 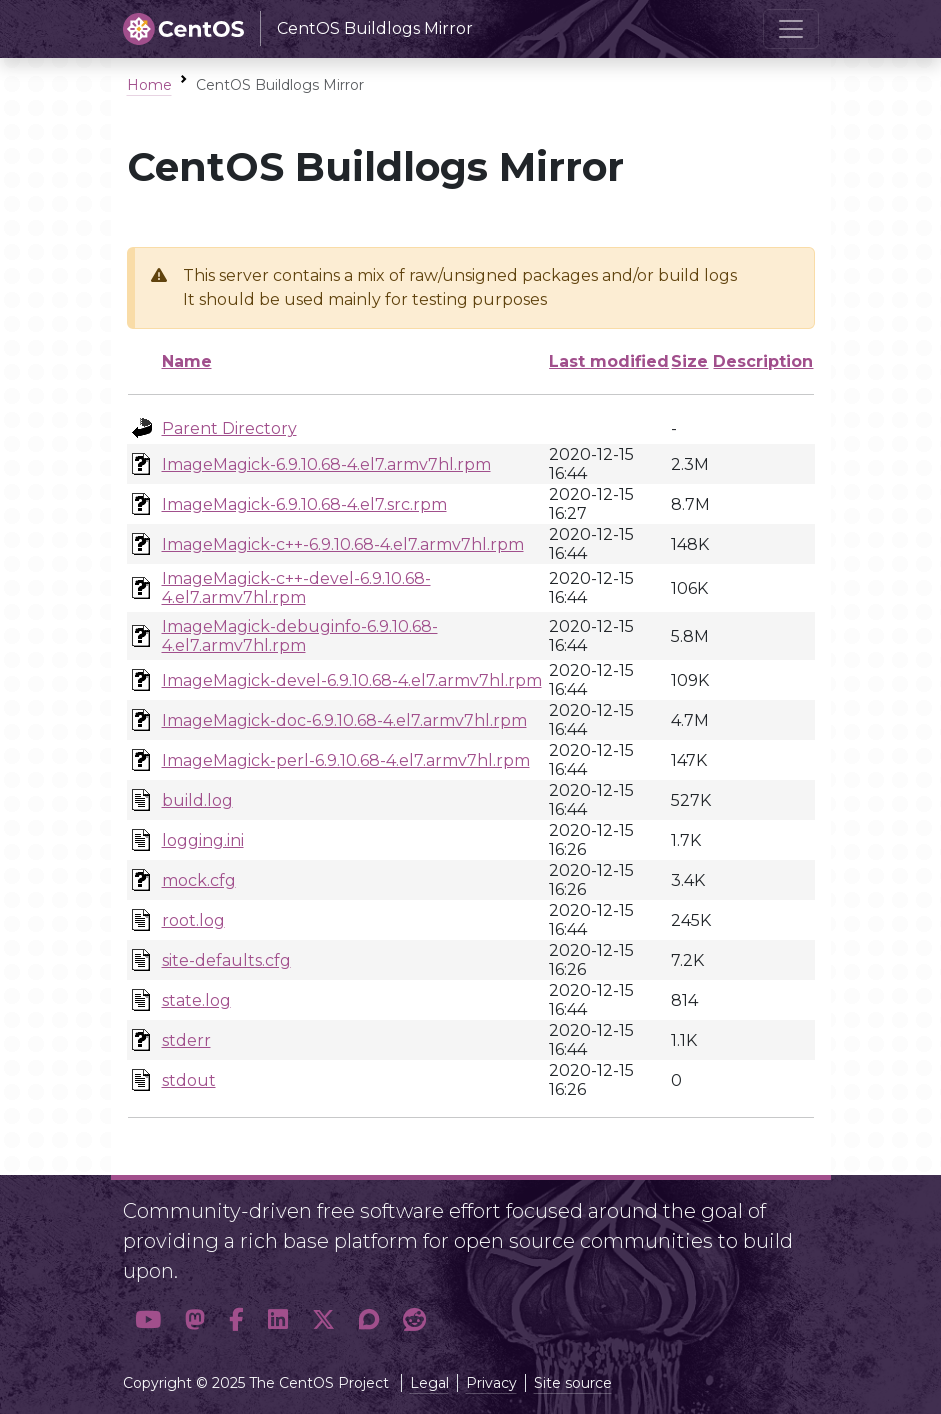 I want to click on site-defaults.cfg, so click(x=226, y=960).